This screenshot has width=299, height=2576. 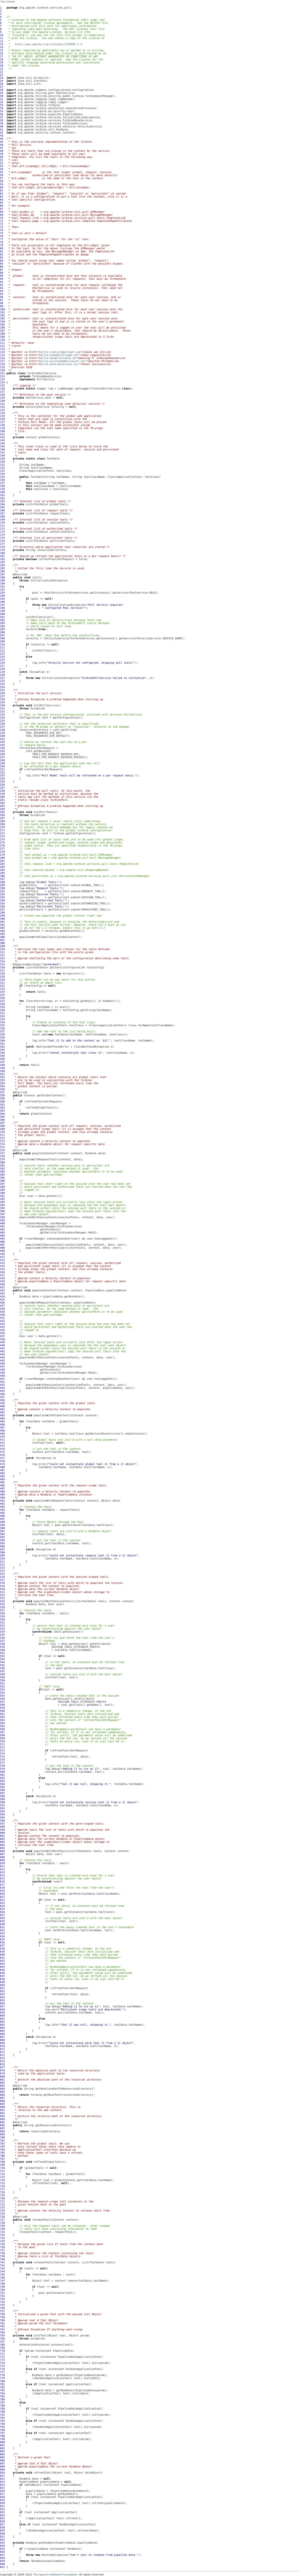 What do you see at coordinates (2, 821) in the screenshot?
I see `268` at bounding box center [2, 821].